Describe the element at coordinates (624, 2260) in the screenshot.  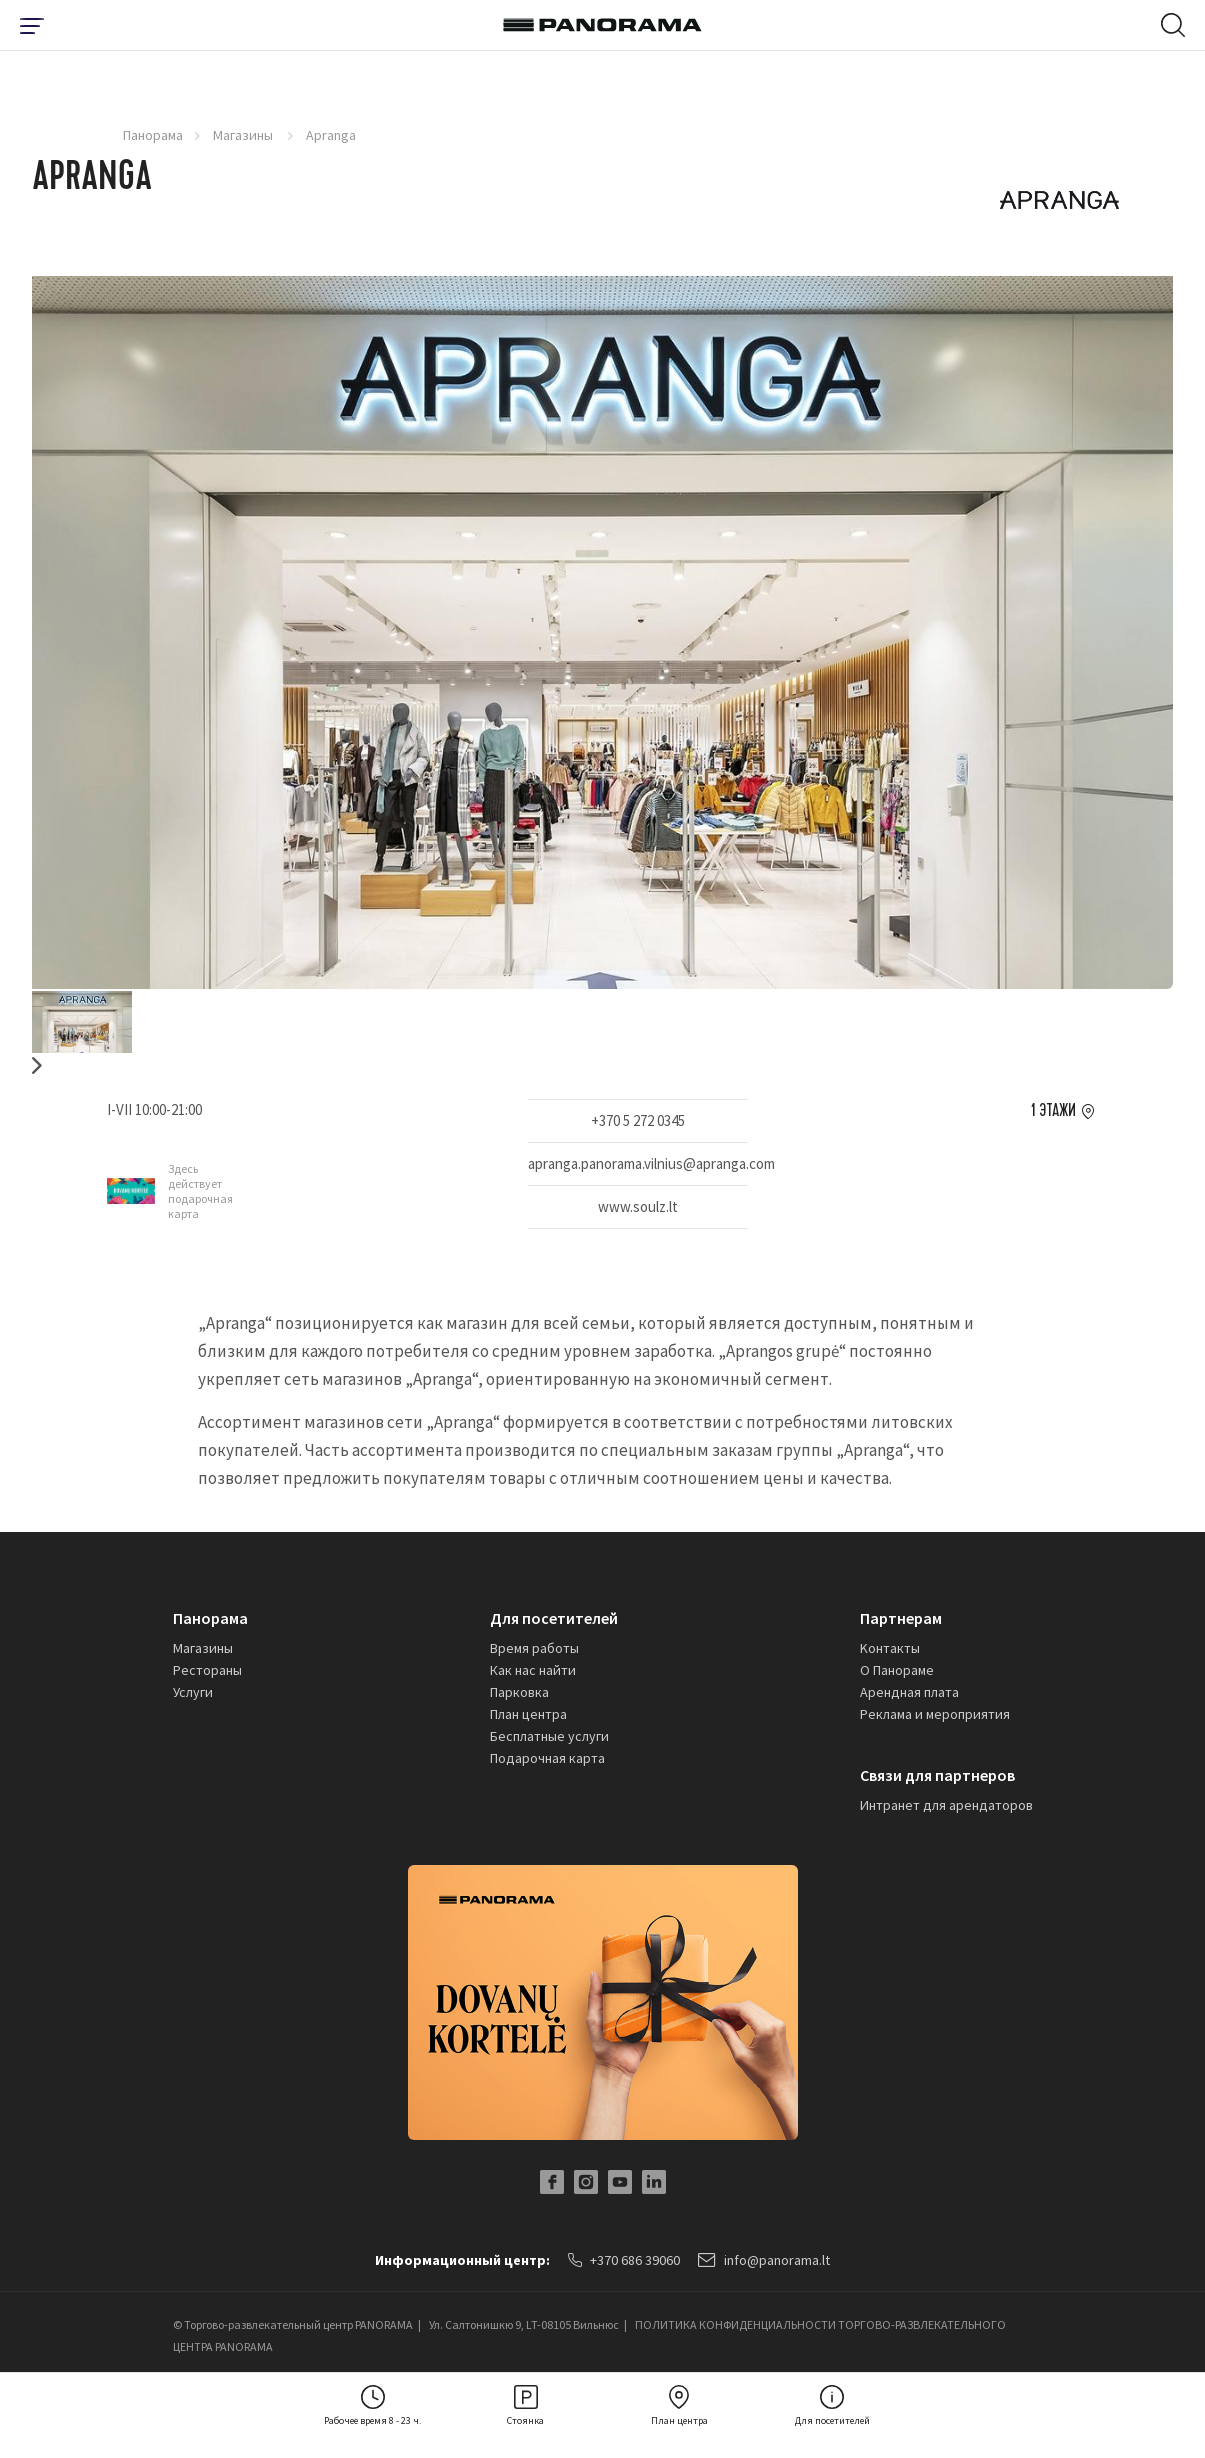
I see `+370 686 39060` at that location.